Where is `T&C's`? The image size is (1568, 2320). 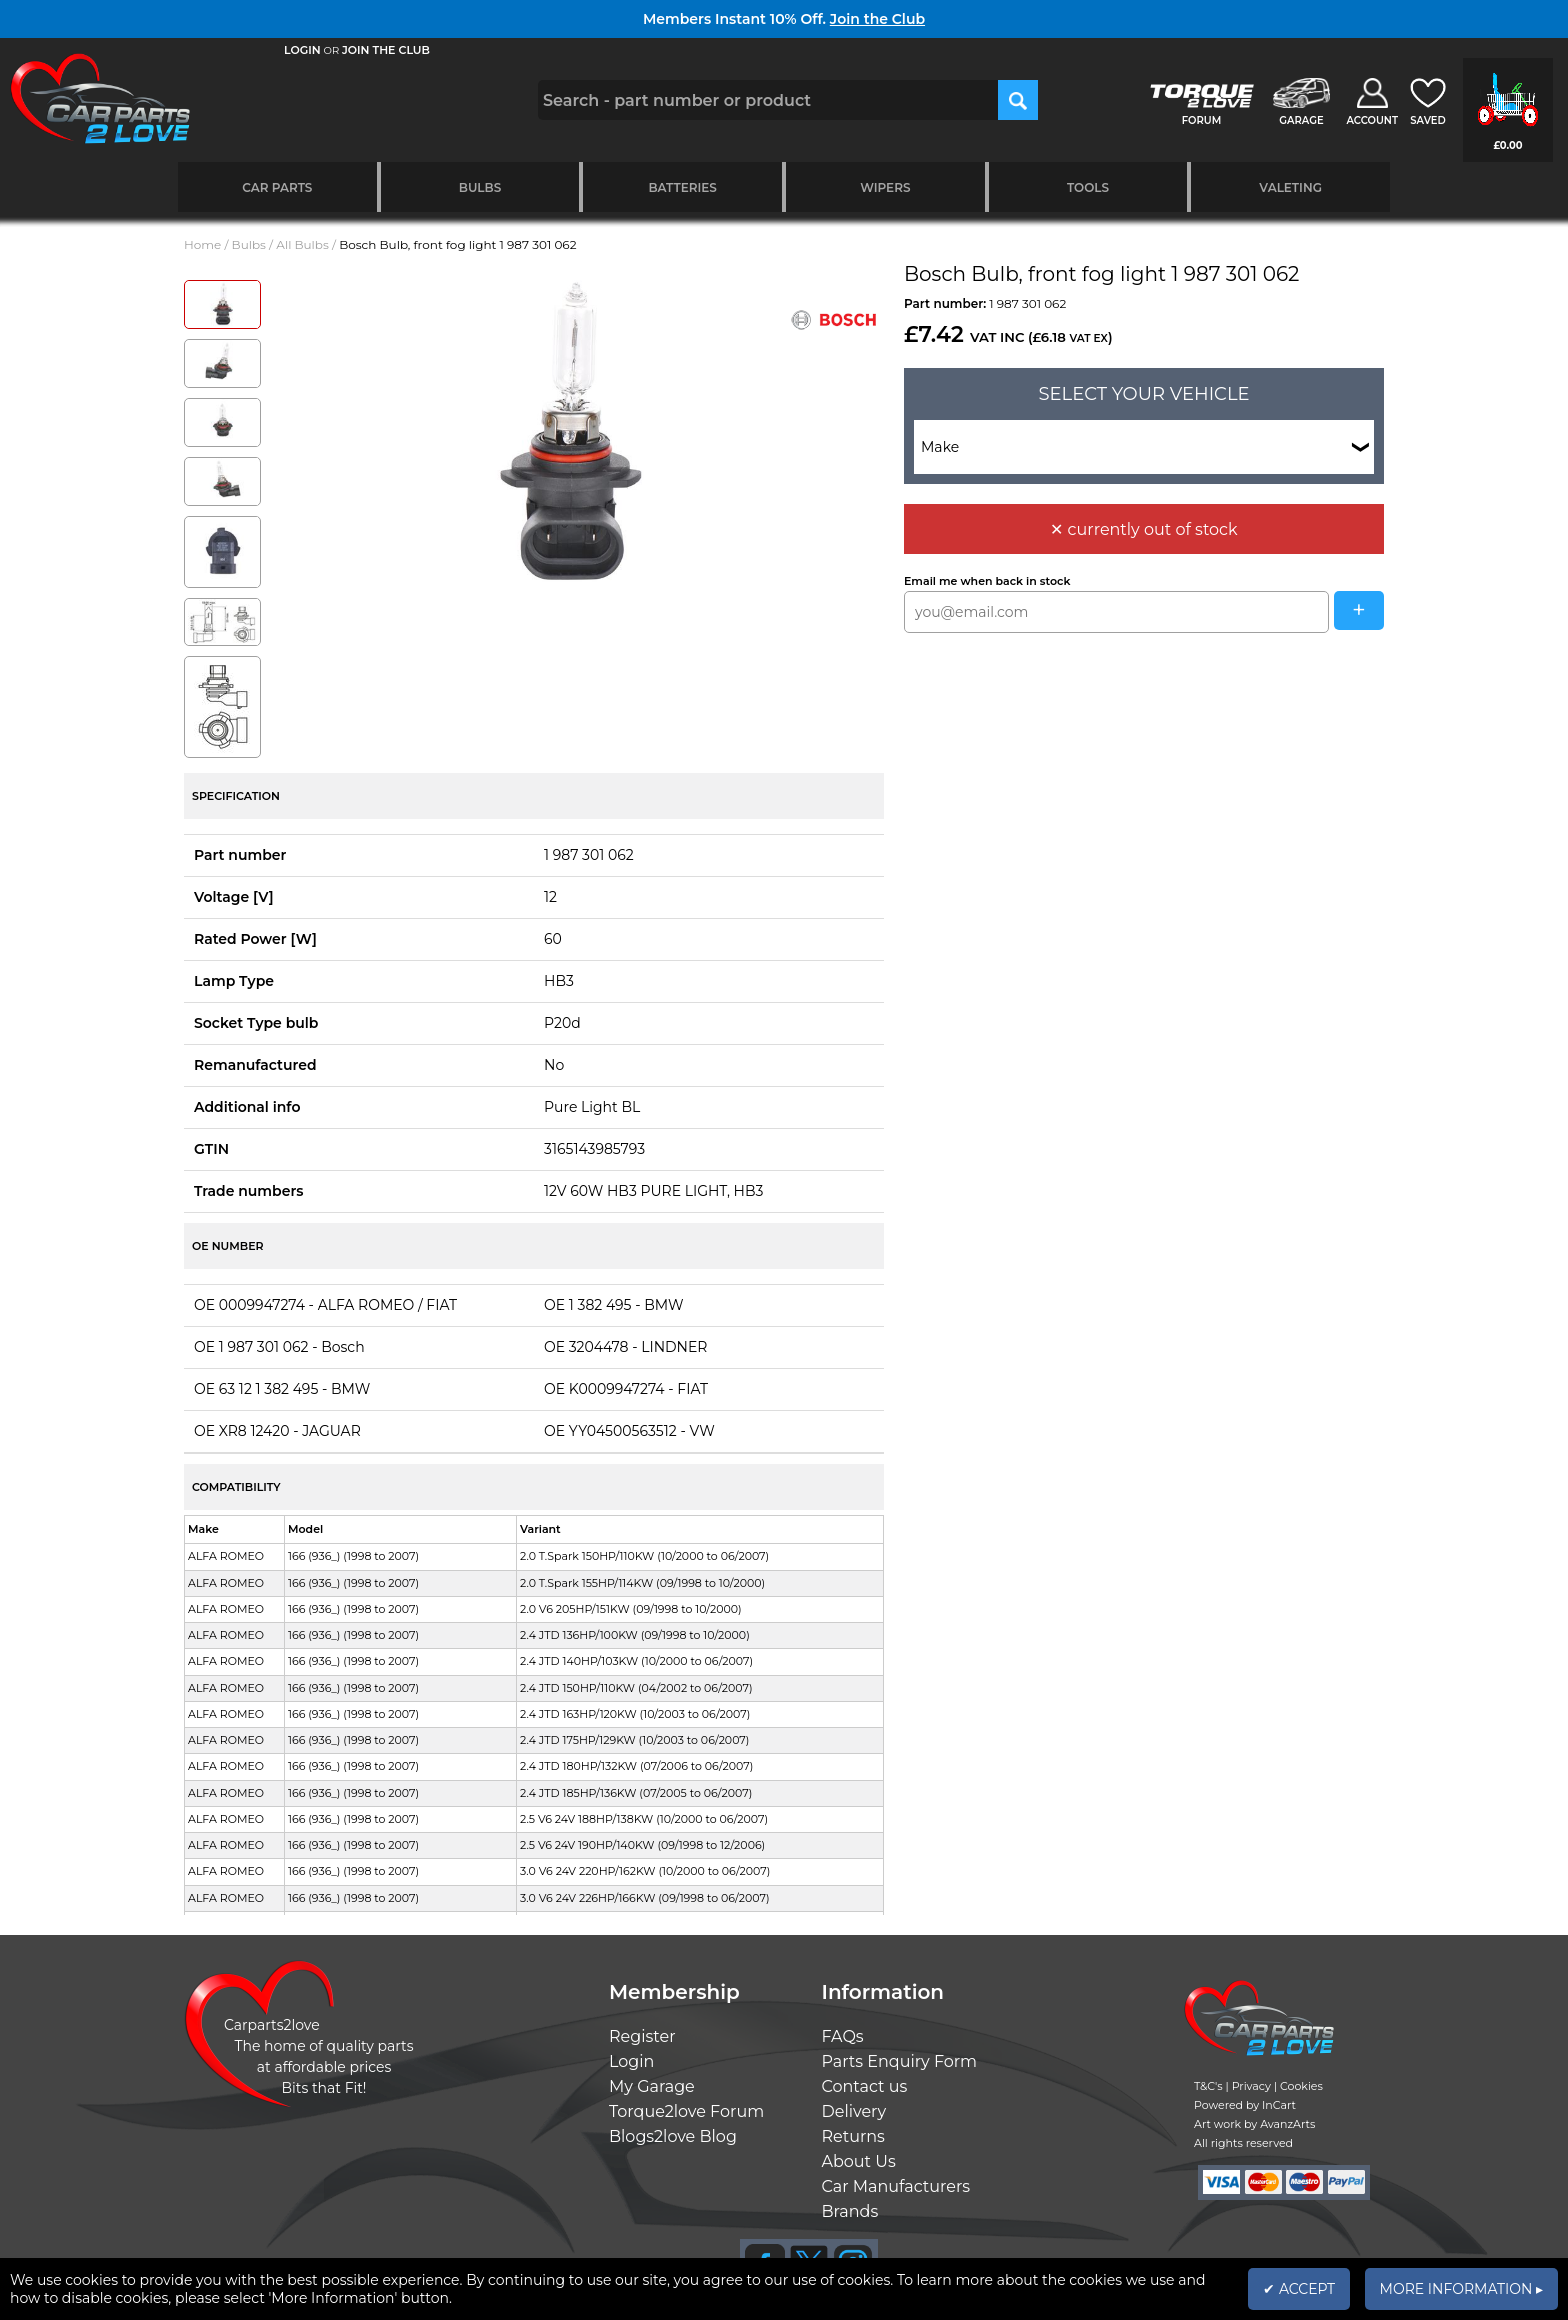 T&C's is located at coordinates (1208, 2086).